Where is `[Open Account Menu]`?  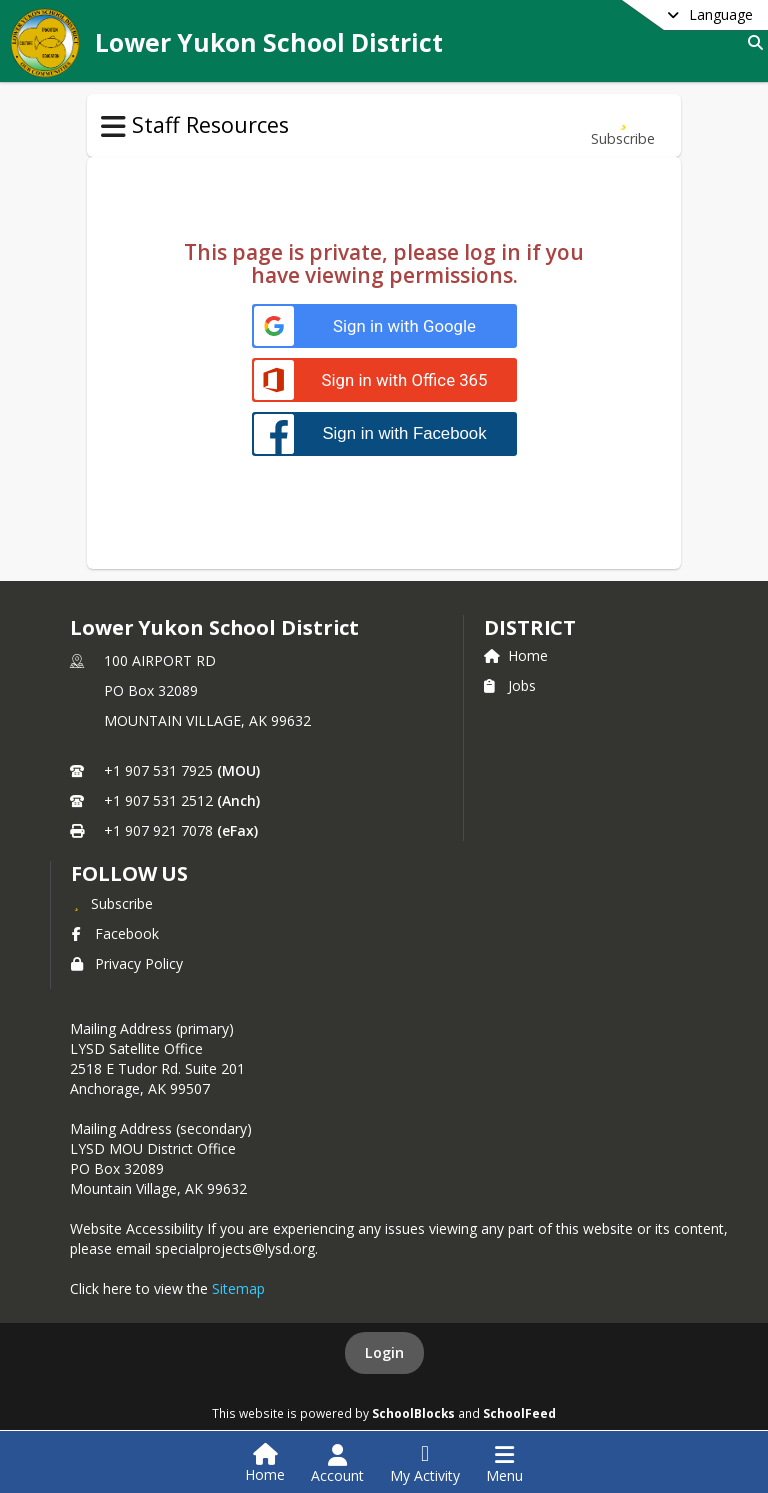
[Open Account Menu] is located at coordinates (337, 1464).